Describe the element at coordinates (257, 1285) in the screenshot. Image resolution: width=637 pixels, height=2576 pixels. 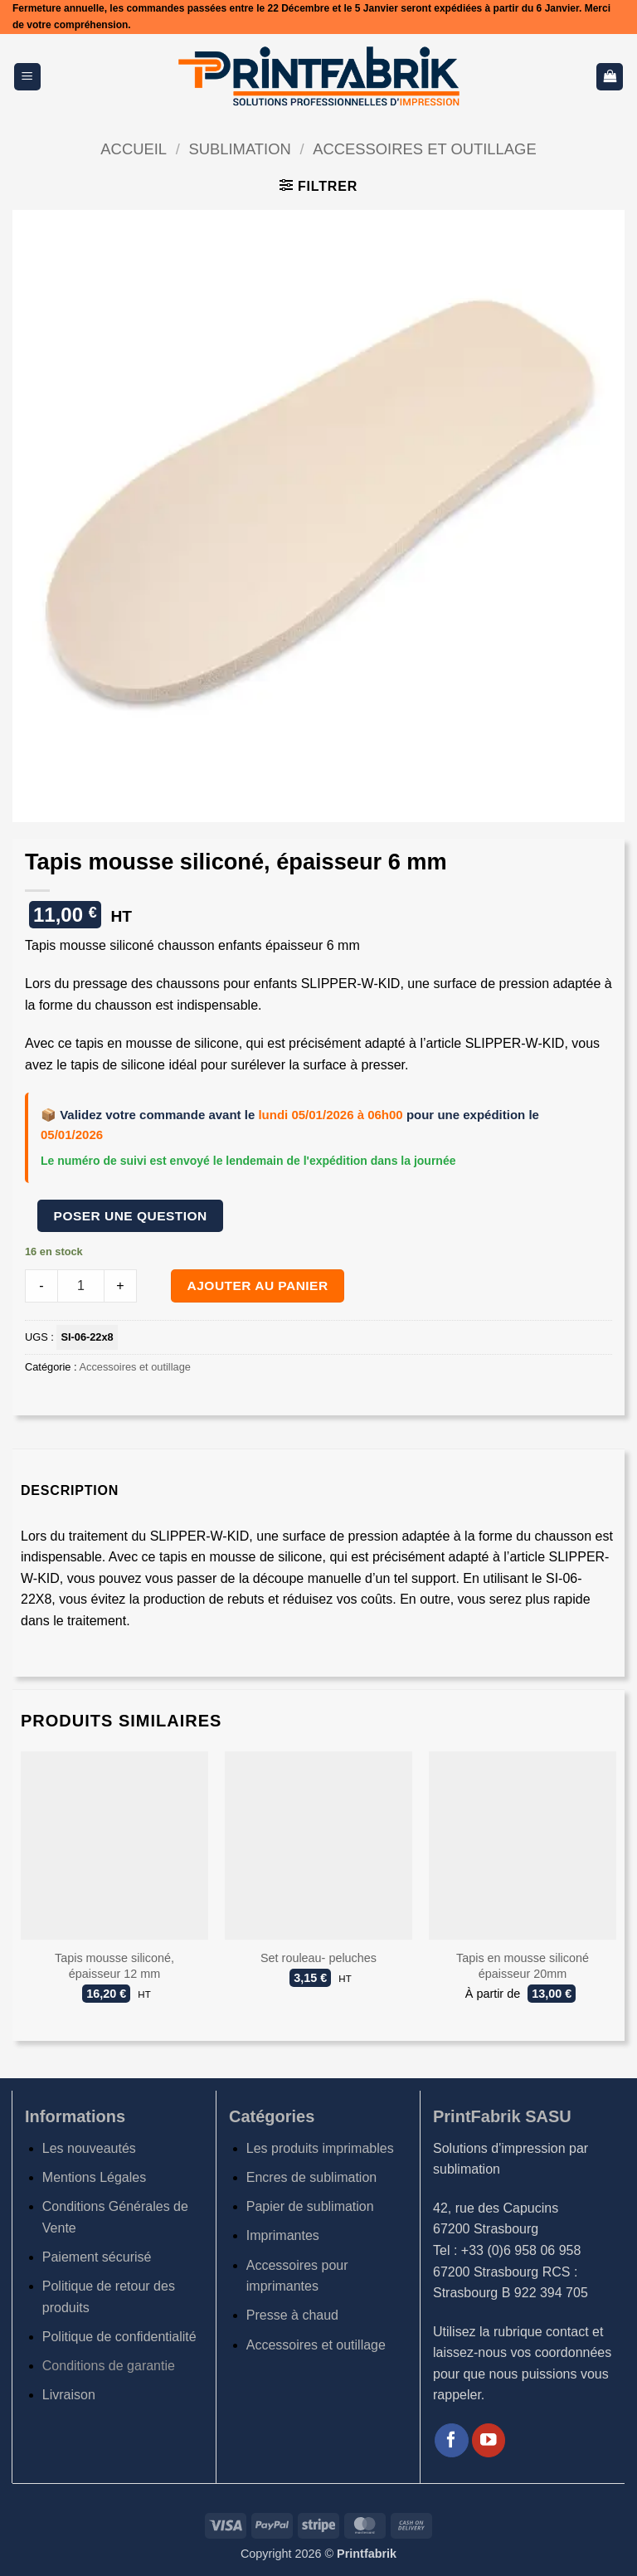
I see `Ajouter au panier` at that location.